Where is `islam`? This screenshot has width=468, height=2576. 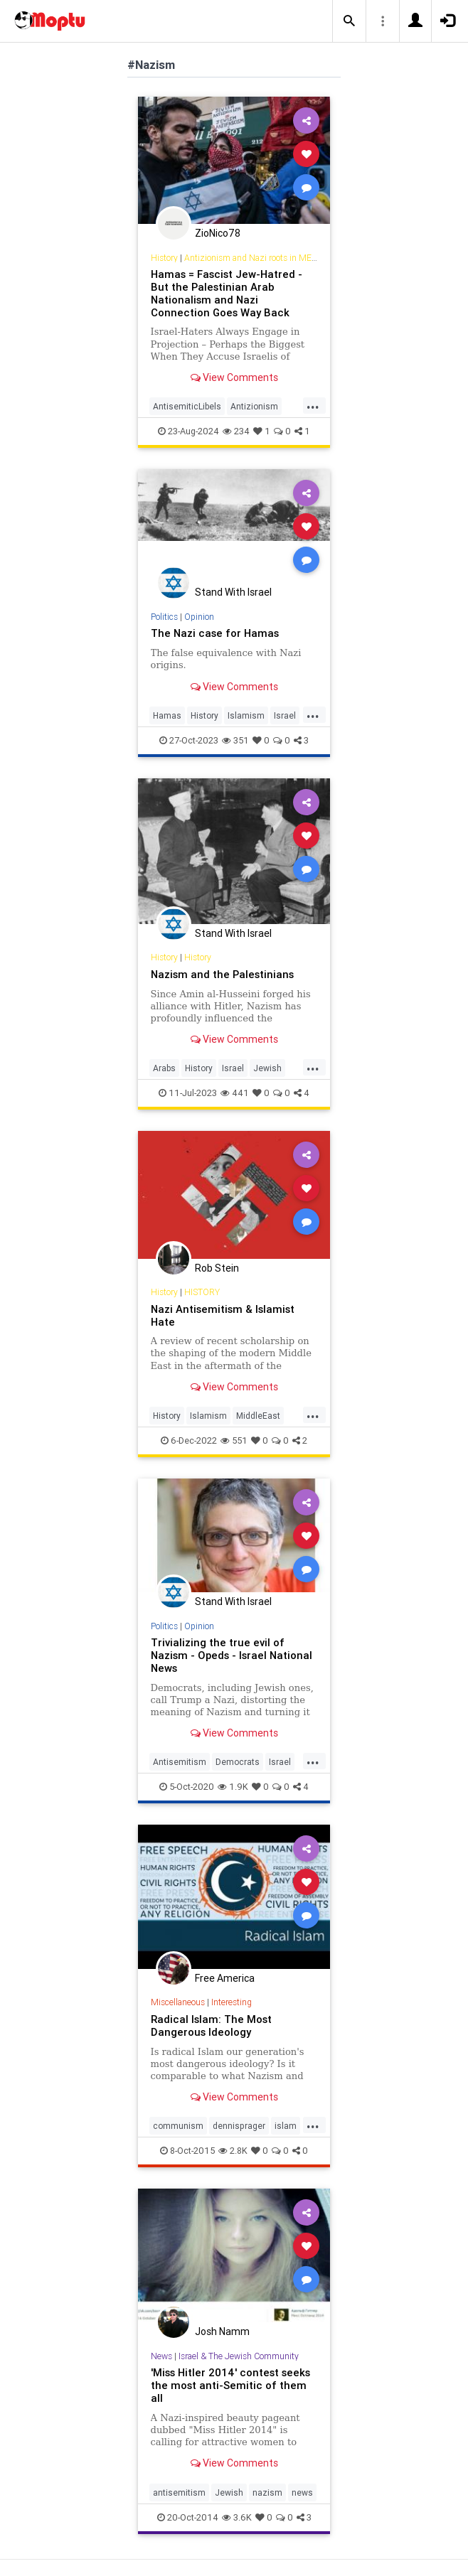
islam is located at coordinates (286, 2125).